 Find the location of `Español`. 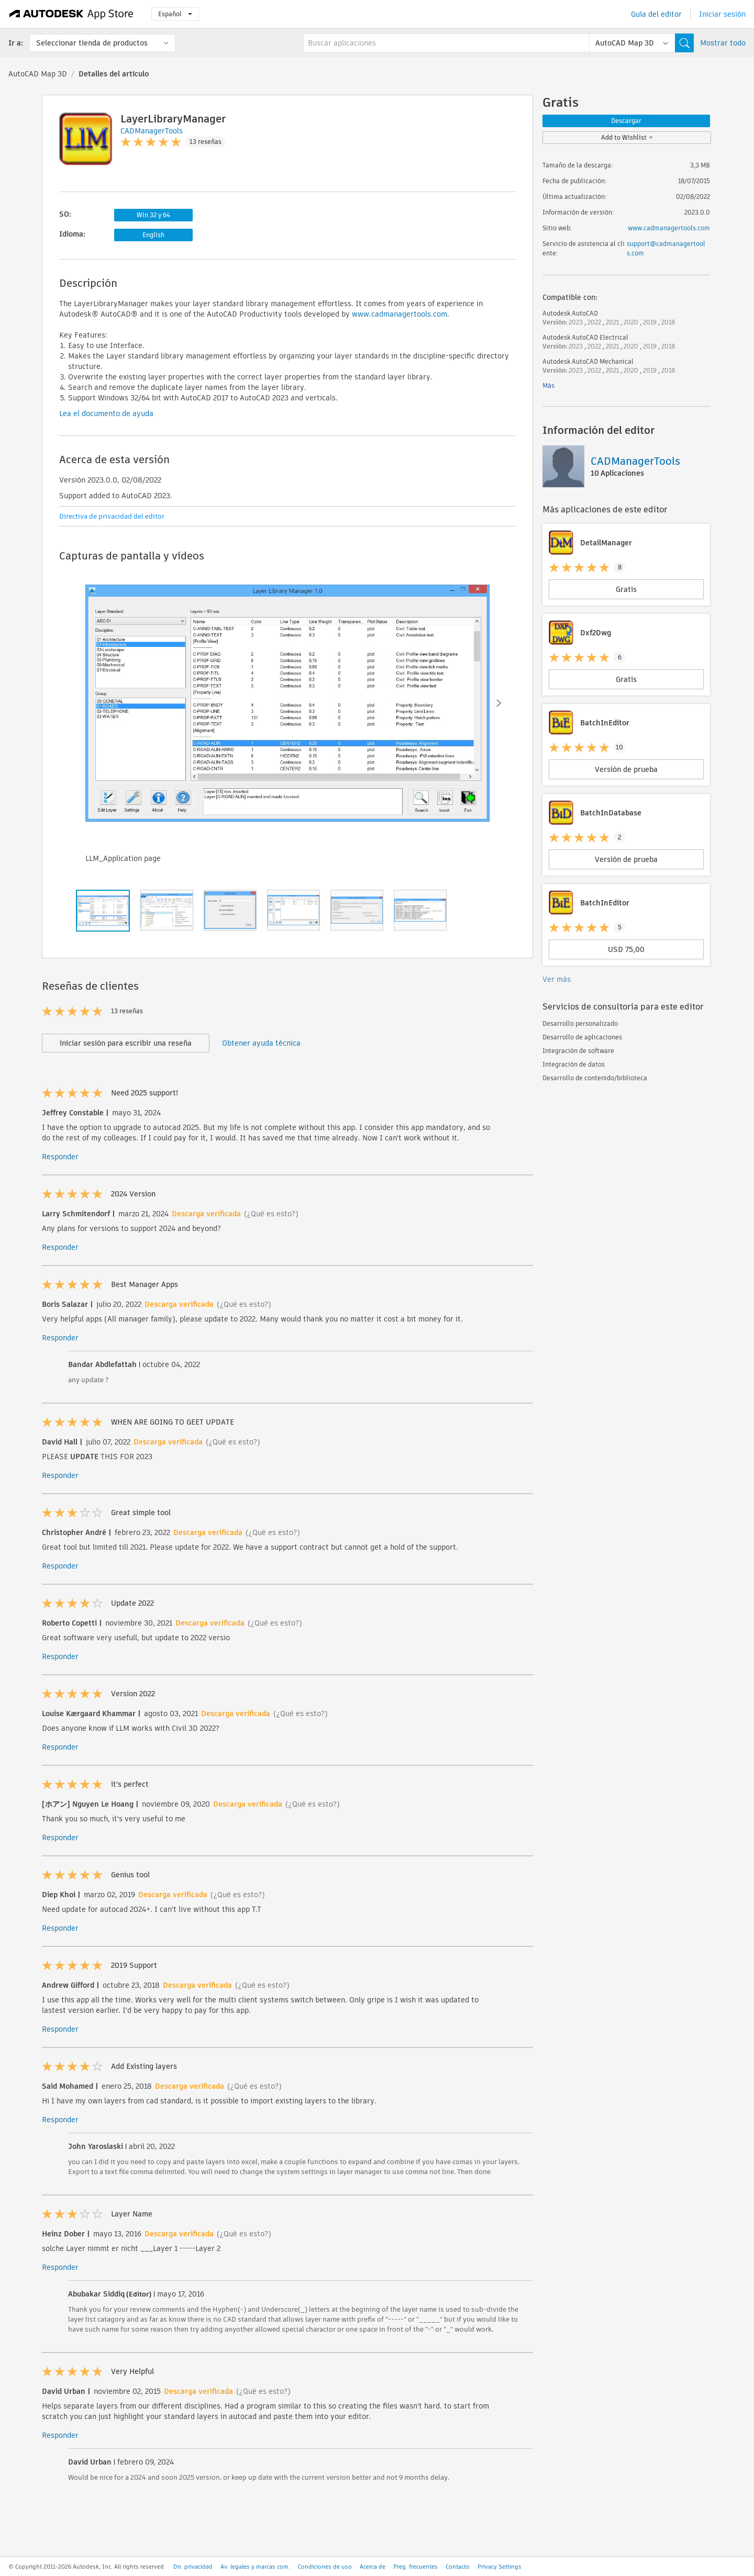

Español is located at coordinates (175, 13).